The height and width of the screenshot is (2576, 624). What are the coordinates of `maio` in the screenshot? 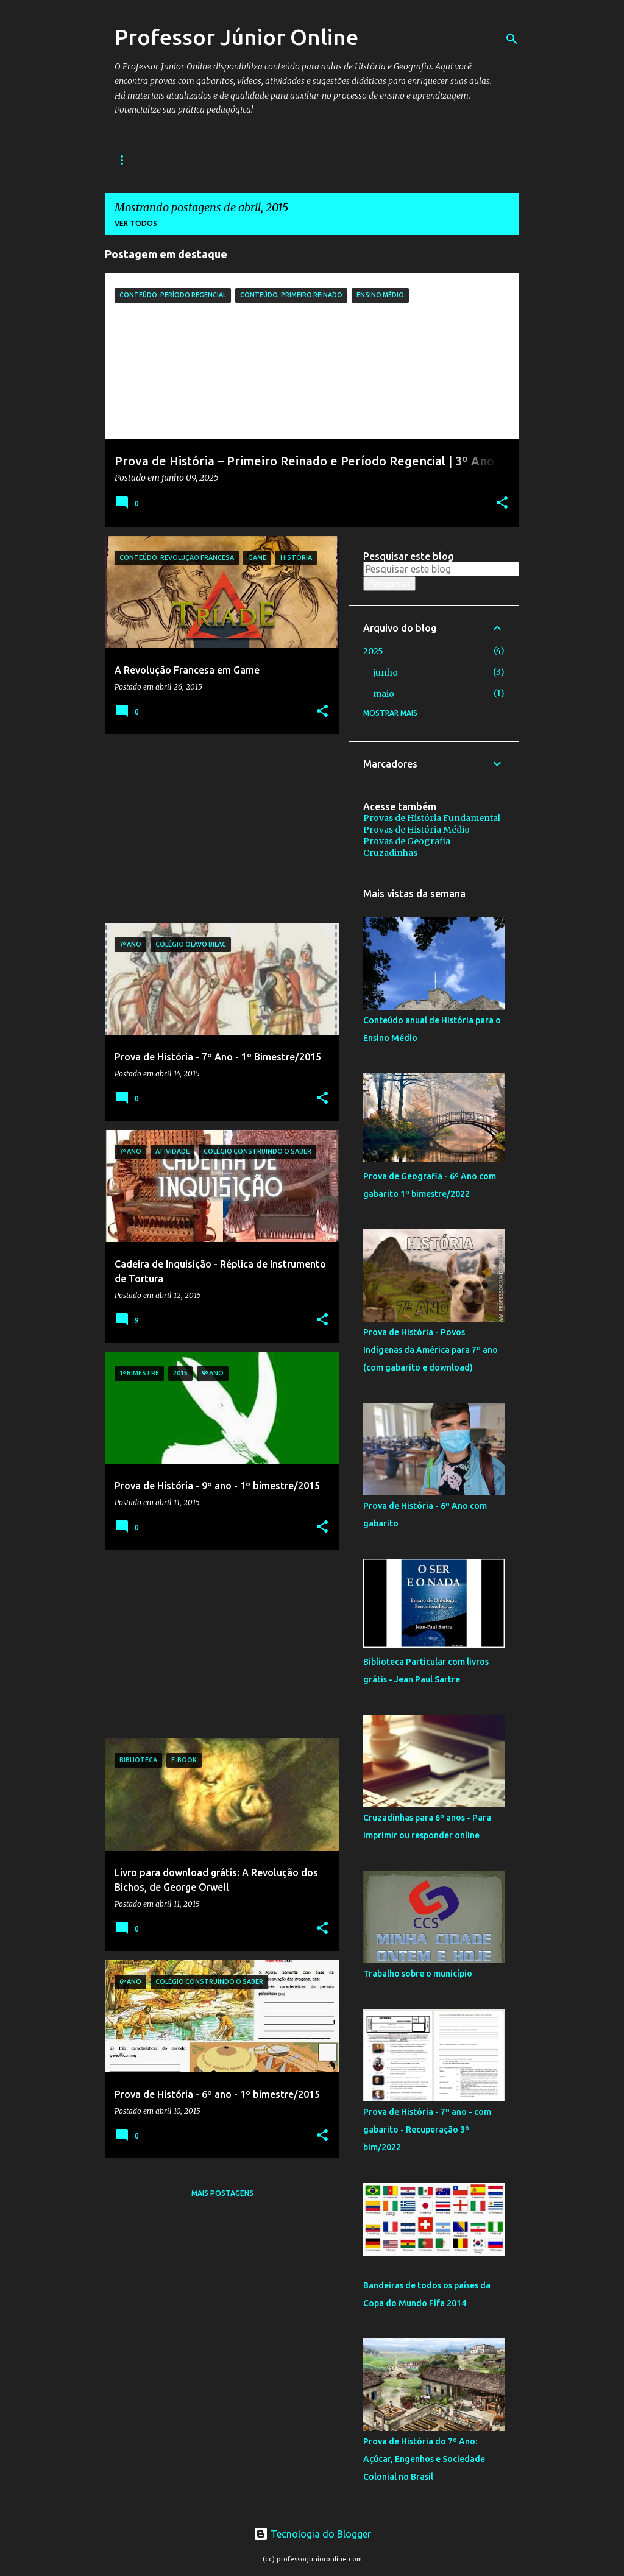 It's located at (383, 693).